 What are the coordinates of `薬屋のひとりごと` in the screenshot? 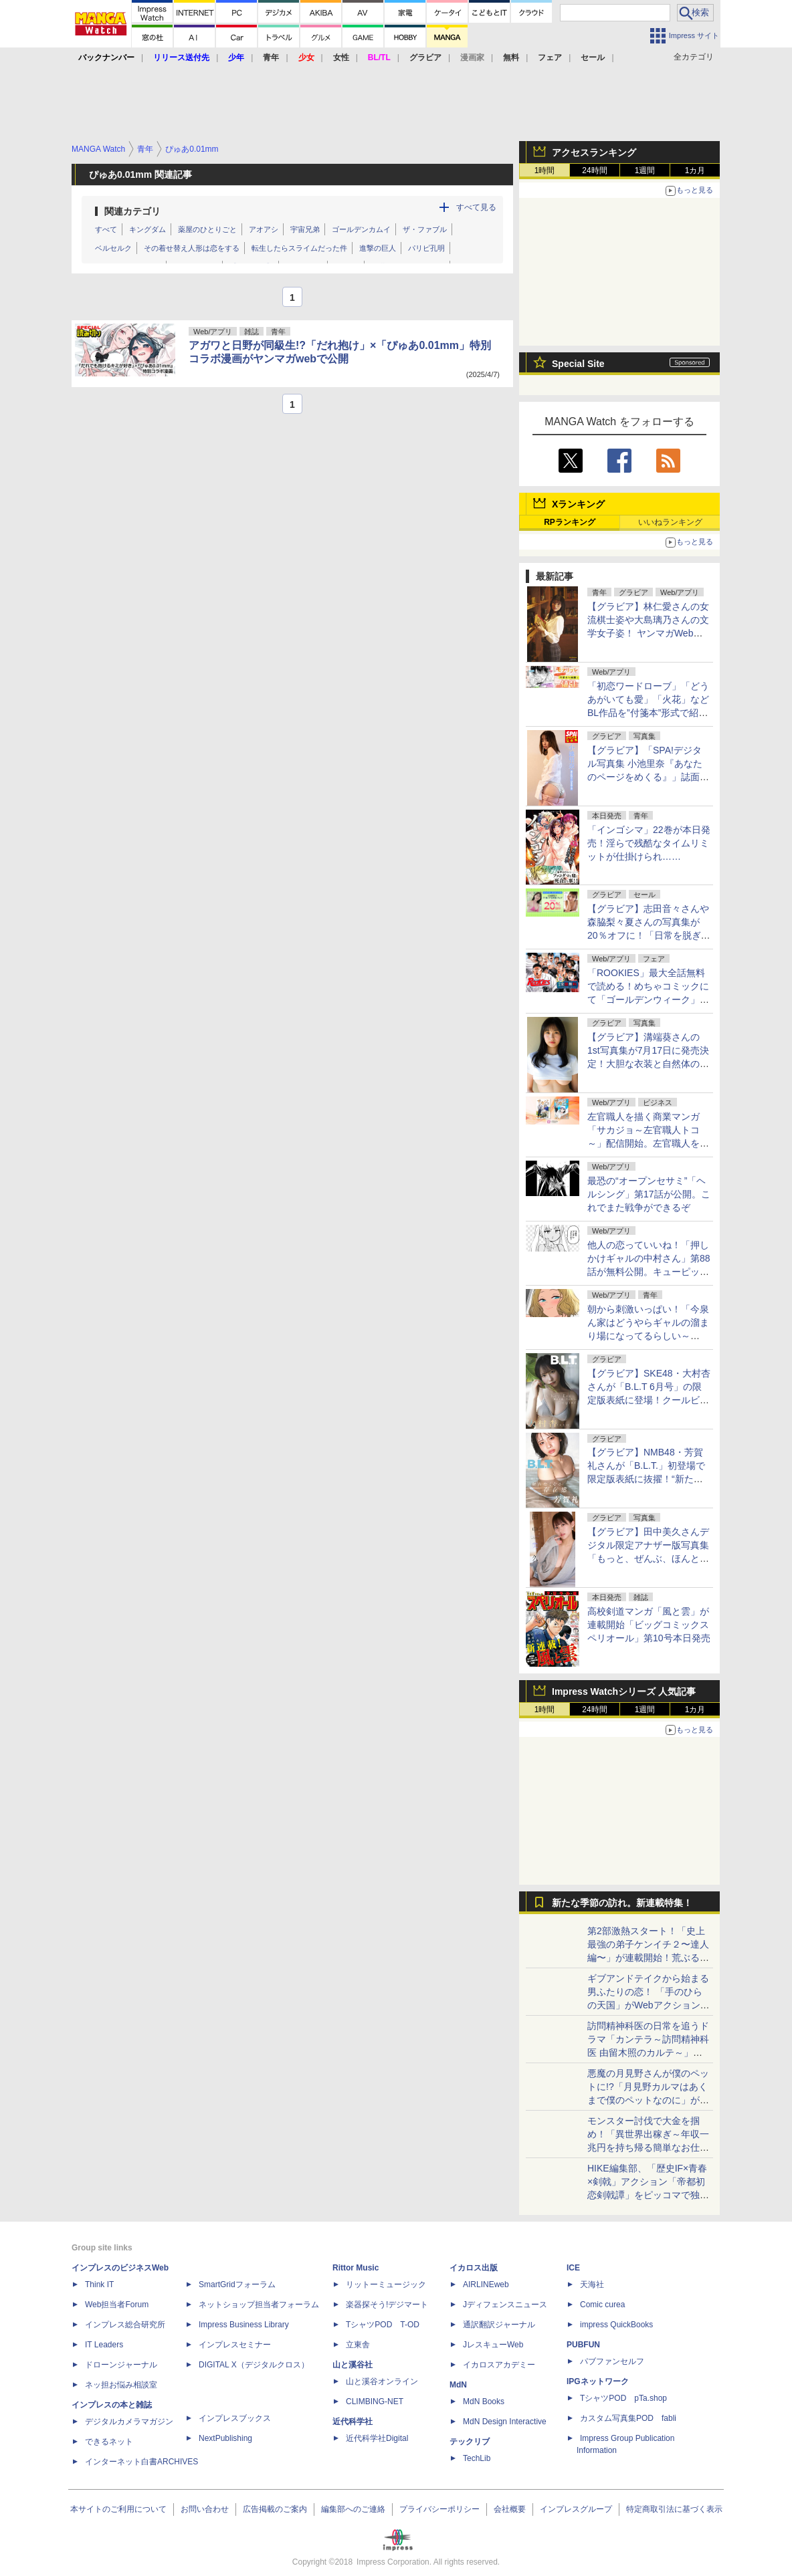 It's located at (207, 229).